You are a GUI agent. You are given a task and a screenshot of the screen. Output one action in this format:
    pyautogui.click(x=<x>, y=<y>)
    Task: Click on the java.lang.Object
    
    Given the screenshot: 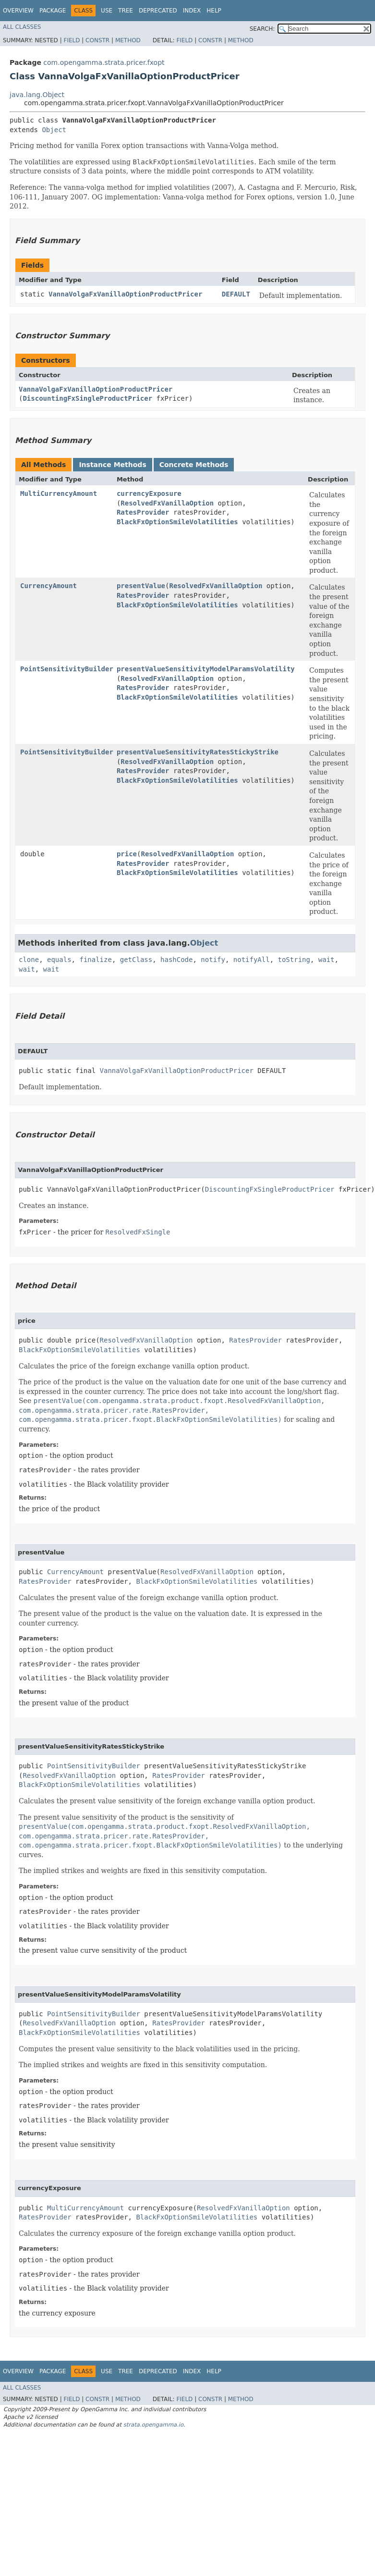 What is the action you would take?
    pyautogui.click(x=37, y=95)
    